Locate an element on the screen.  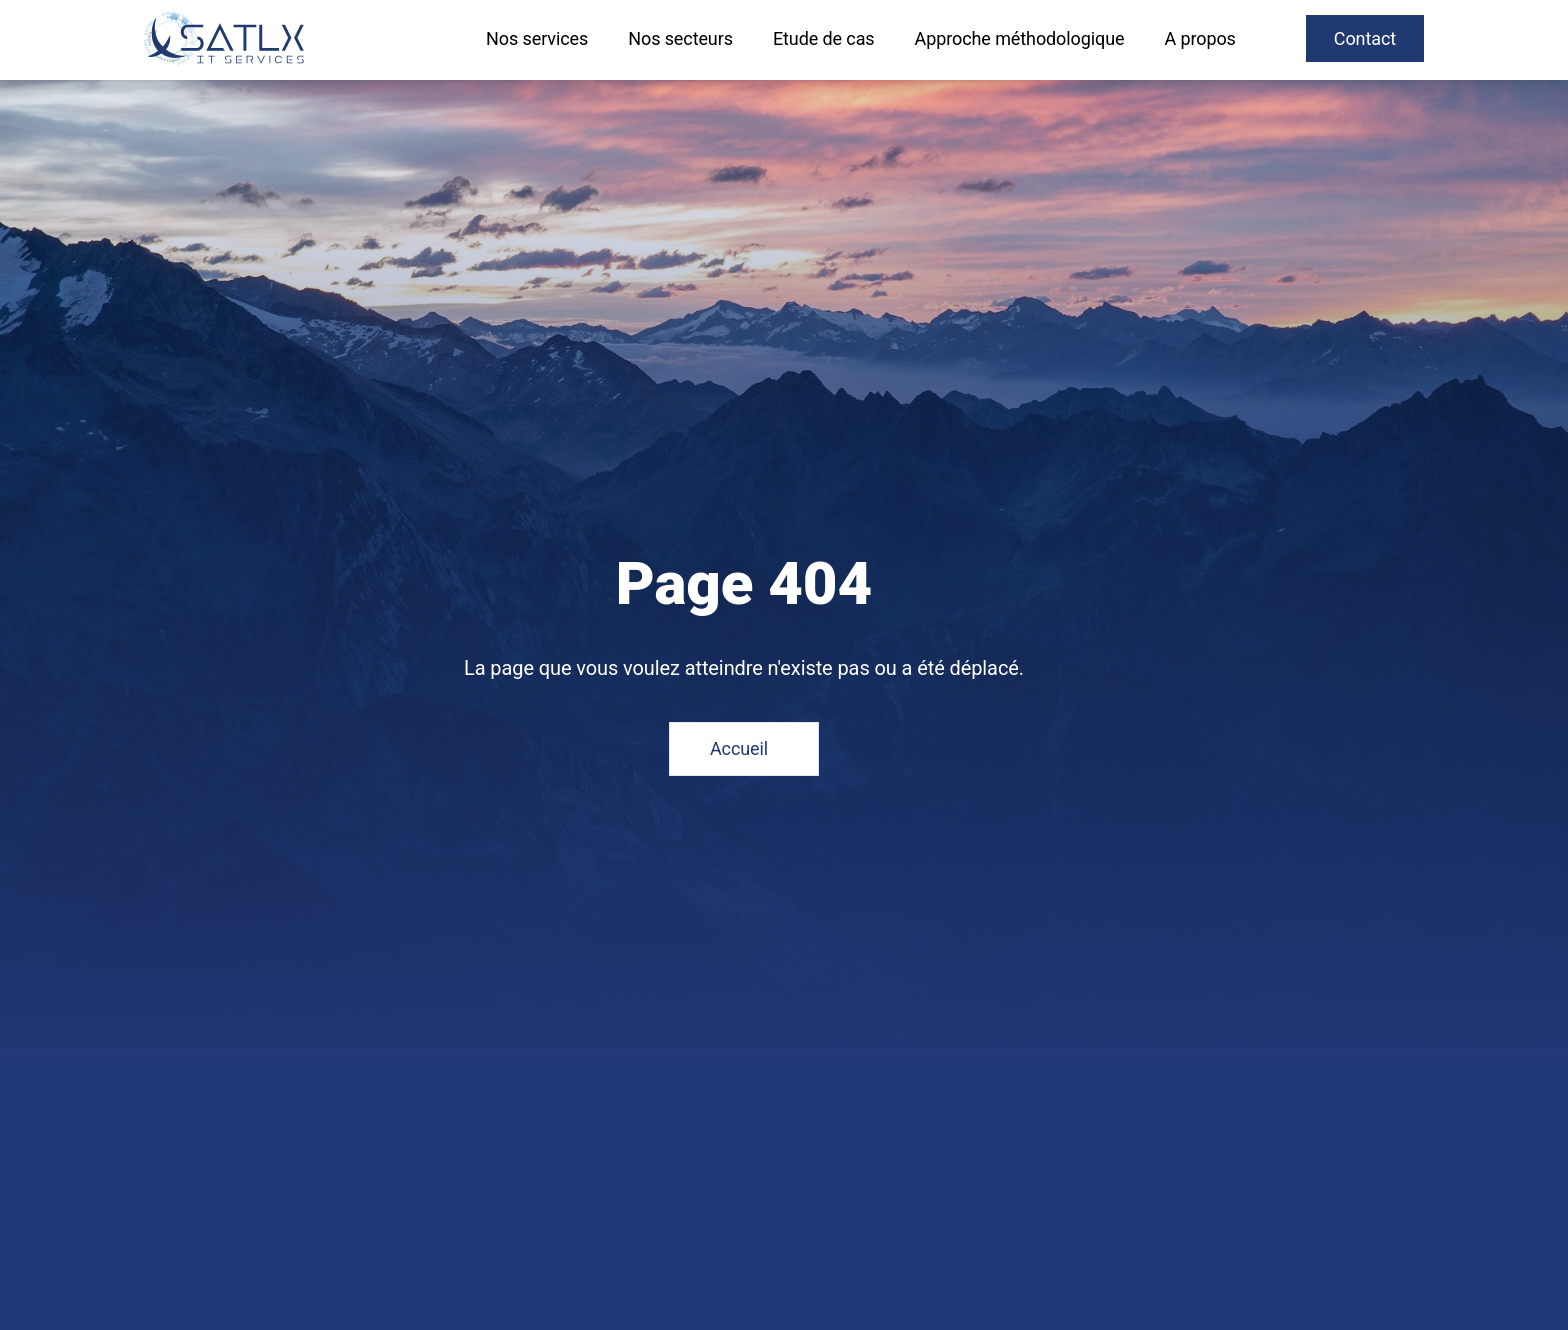
Accueil is located at coordinates (739, 748).